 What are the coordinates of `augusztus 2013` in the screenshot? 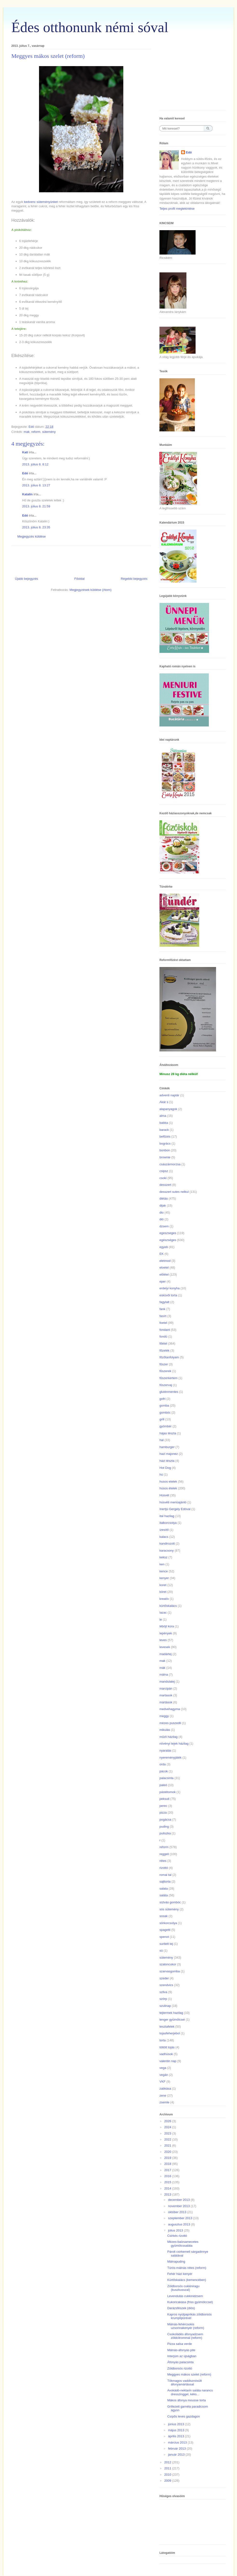 It's located at (179, 2224).